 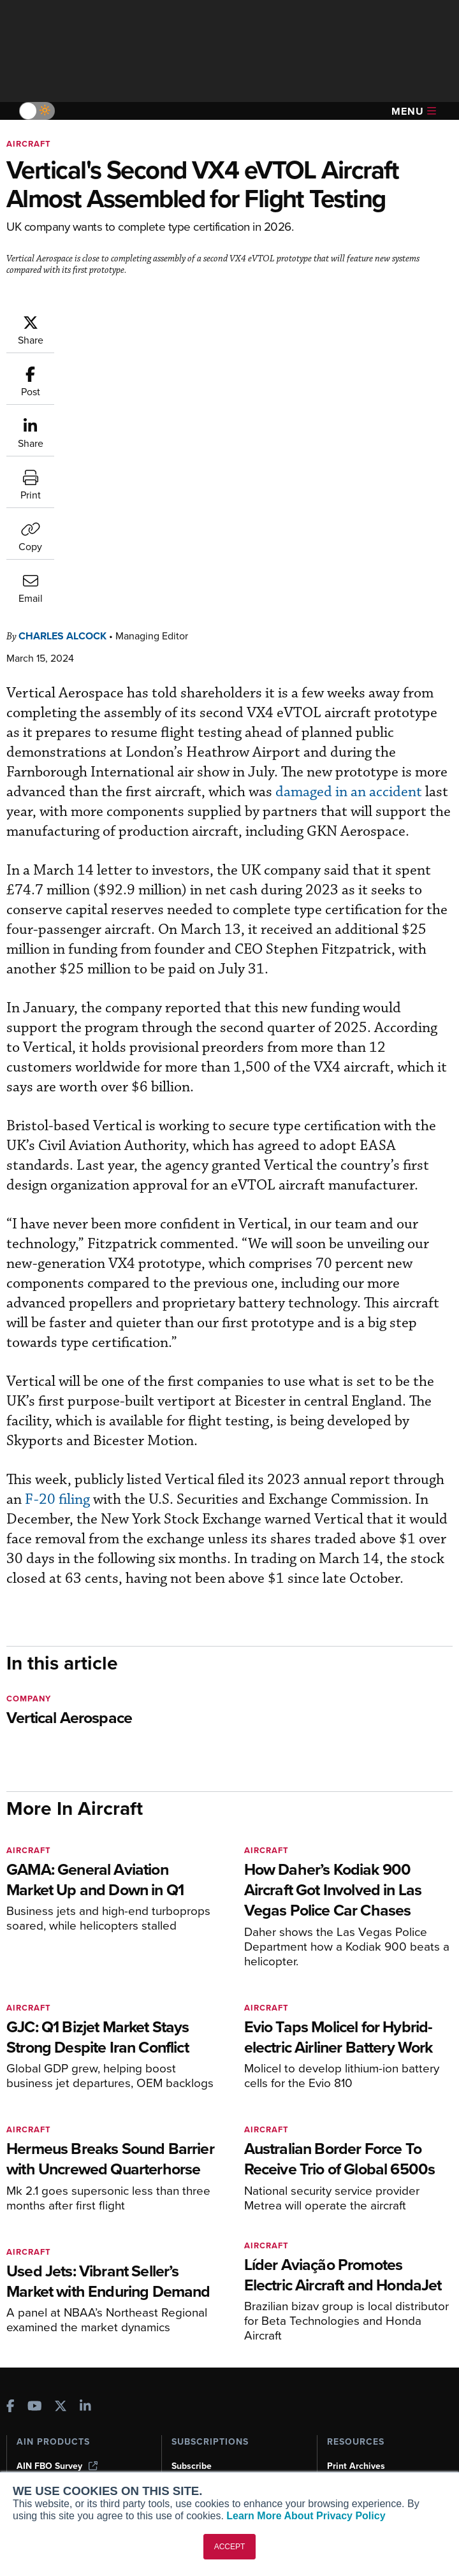 I want to click on [AINOnline on LinkedIn], so click(x=85, y=2149).